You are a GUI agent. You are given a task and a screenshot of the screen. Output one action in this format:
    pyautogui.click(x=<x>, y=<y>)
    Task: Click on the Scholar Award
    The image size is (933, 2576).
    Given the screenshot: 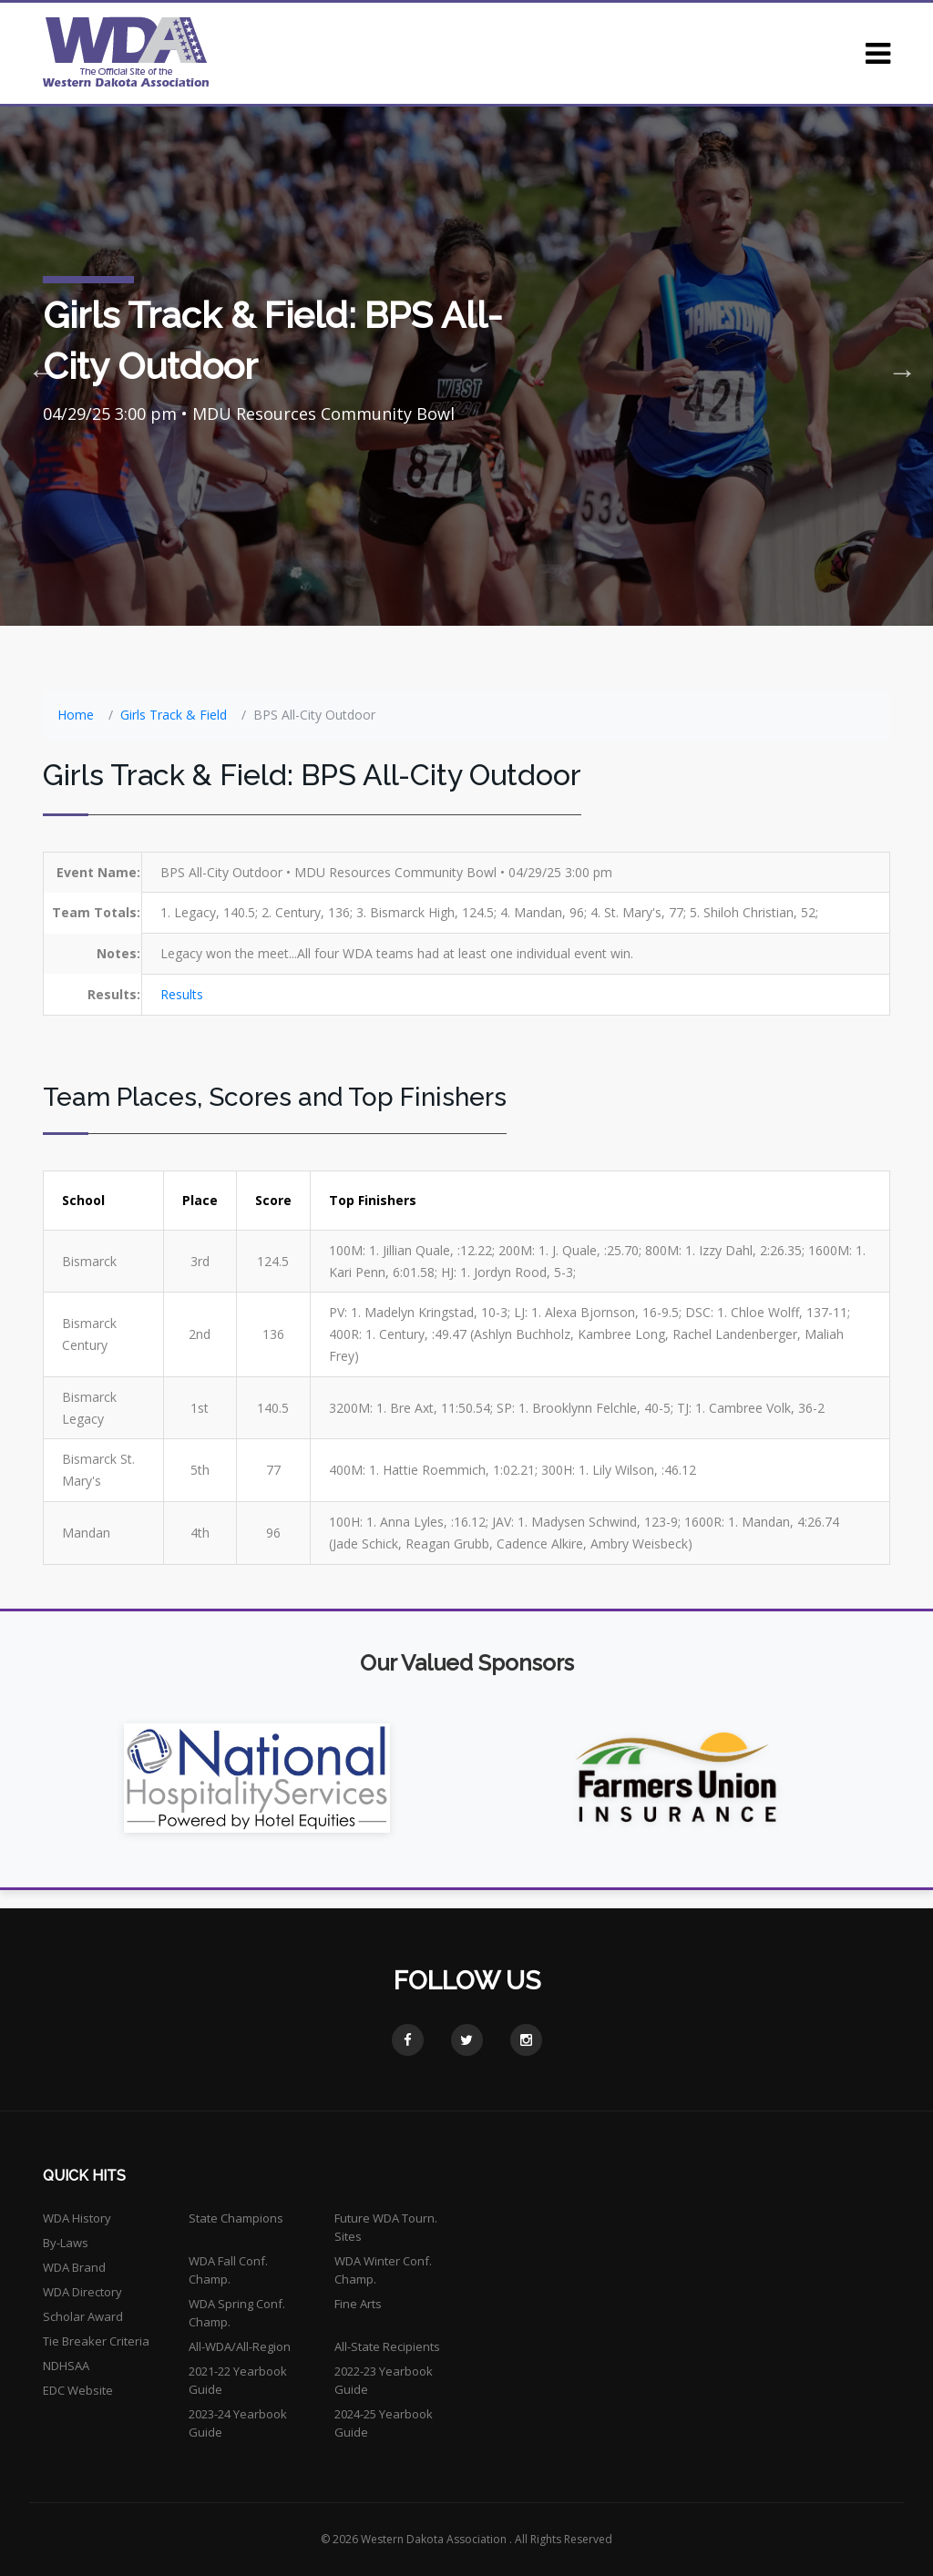 What is the action you would take?
    pyautogui.click(x=83, y=2316)
    